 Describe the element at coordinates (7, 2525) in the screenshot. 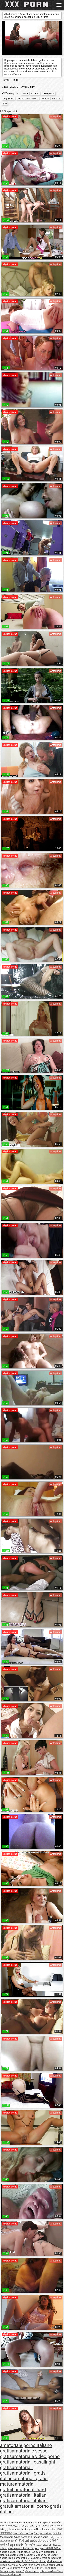

I see `Sex reife frau` at that location.